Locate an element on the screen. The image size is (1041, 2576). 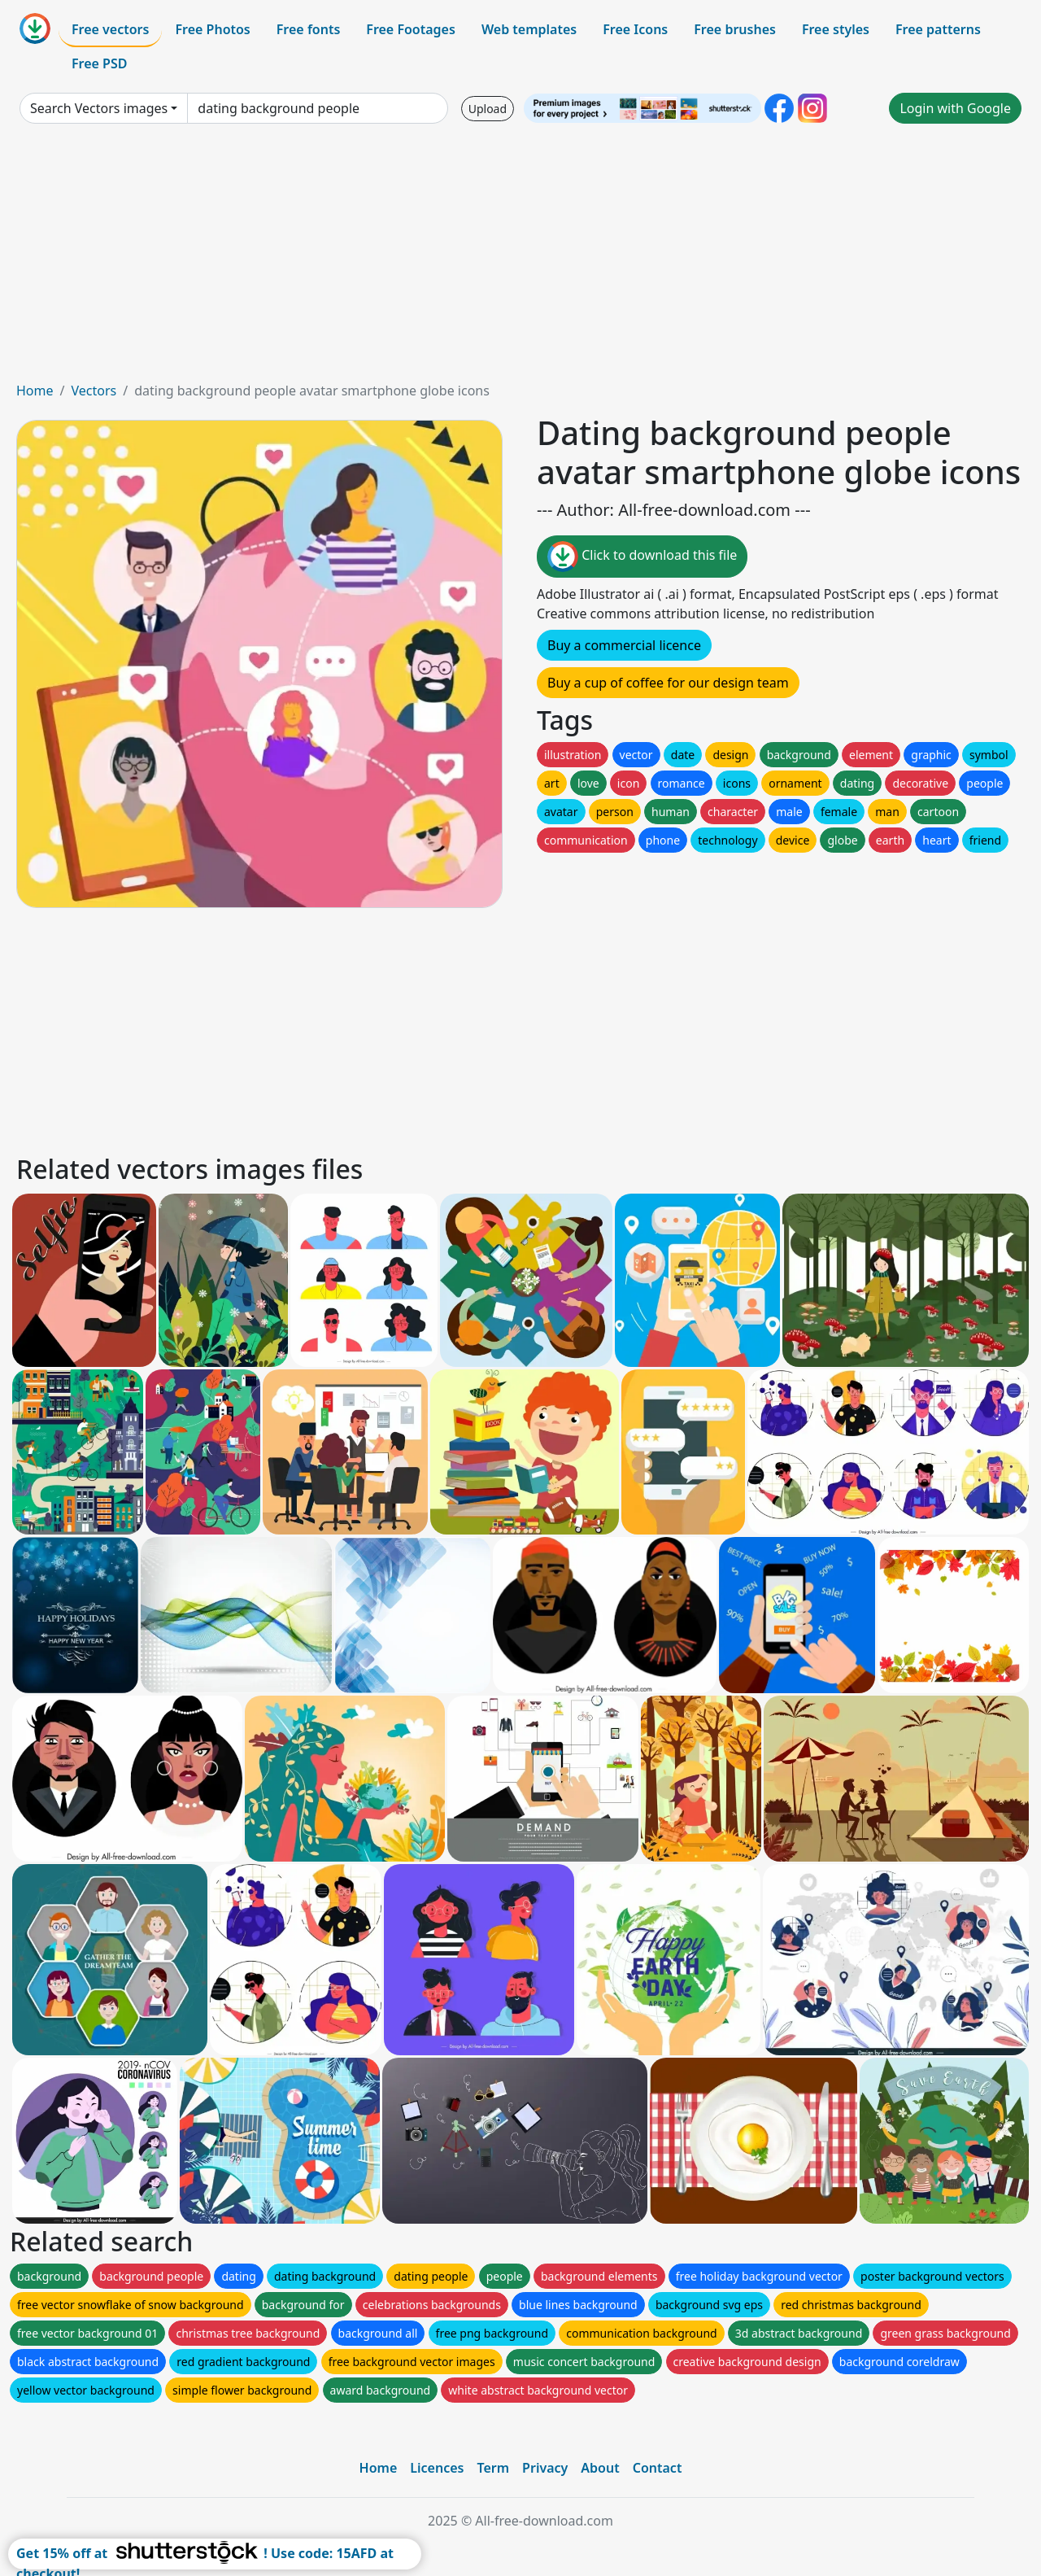
Web templates is located at coordinates (529, 29).